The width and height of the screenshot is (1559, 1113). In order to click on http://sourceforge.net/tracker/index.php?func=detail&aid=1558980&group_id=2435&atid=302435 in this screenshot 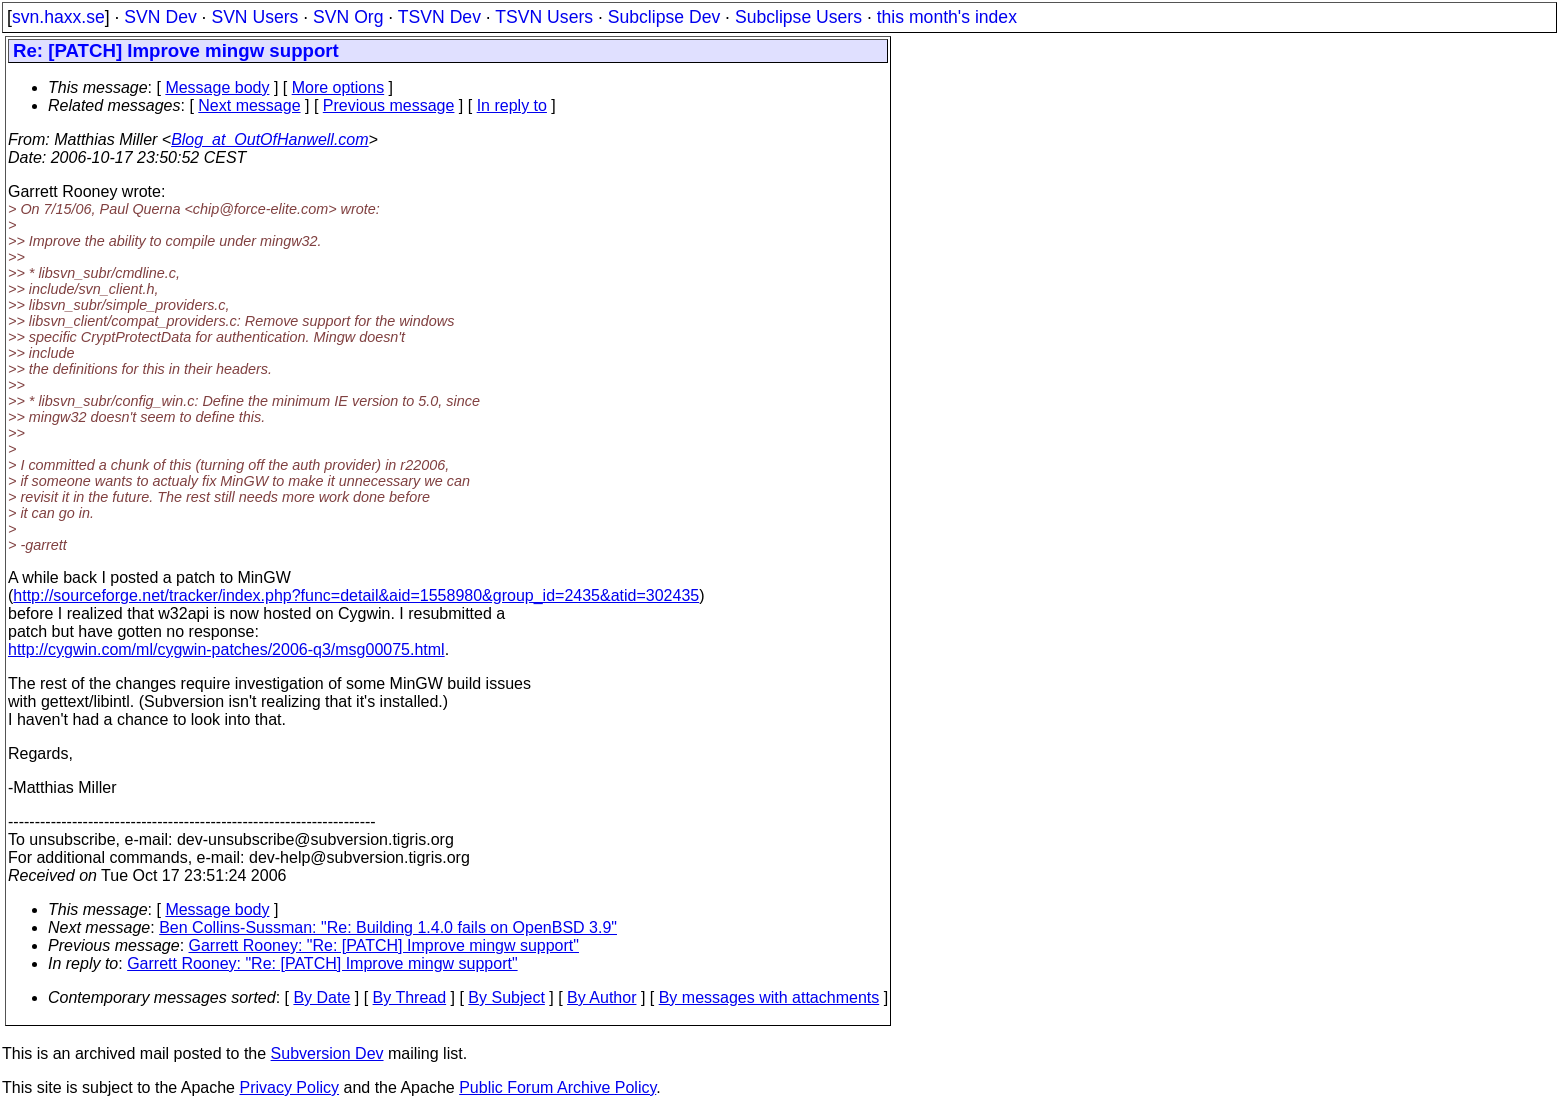, I will do `click(356, 595)`.